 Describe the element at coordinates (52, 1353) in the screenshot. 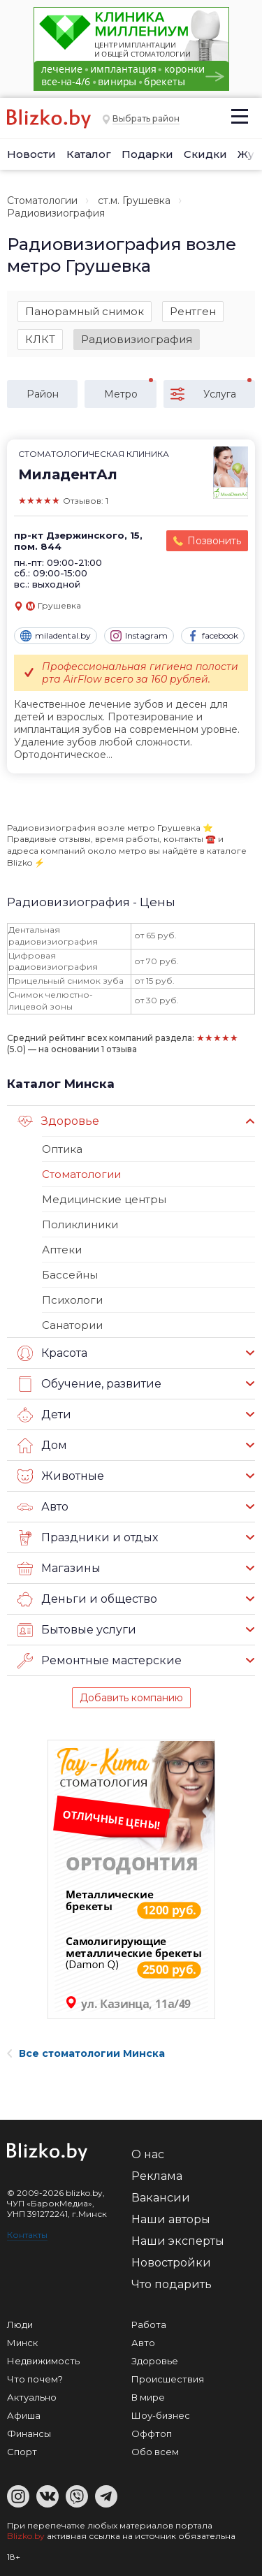

I see `Красота` at that location.